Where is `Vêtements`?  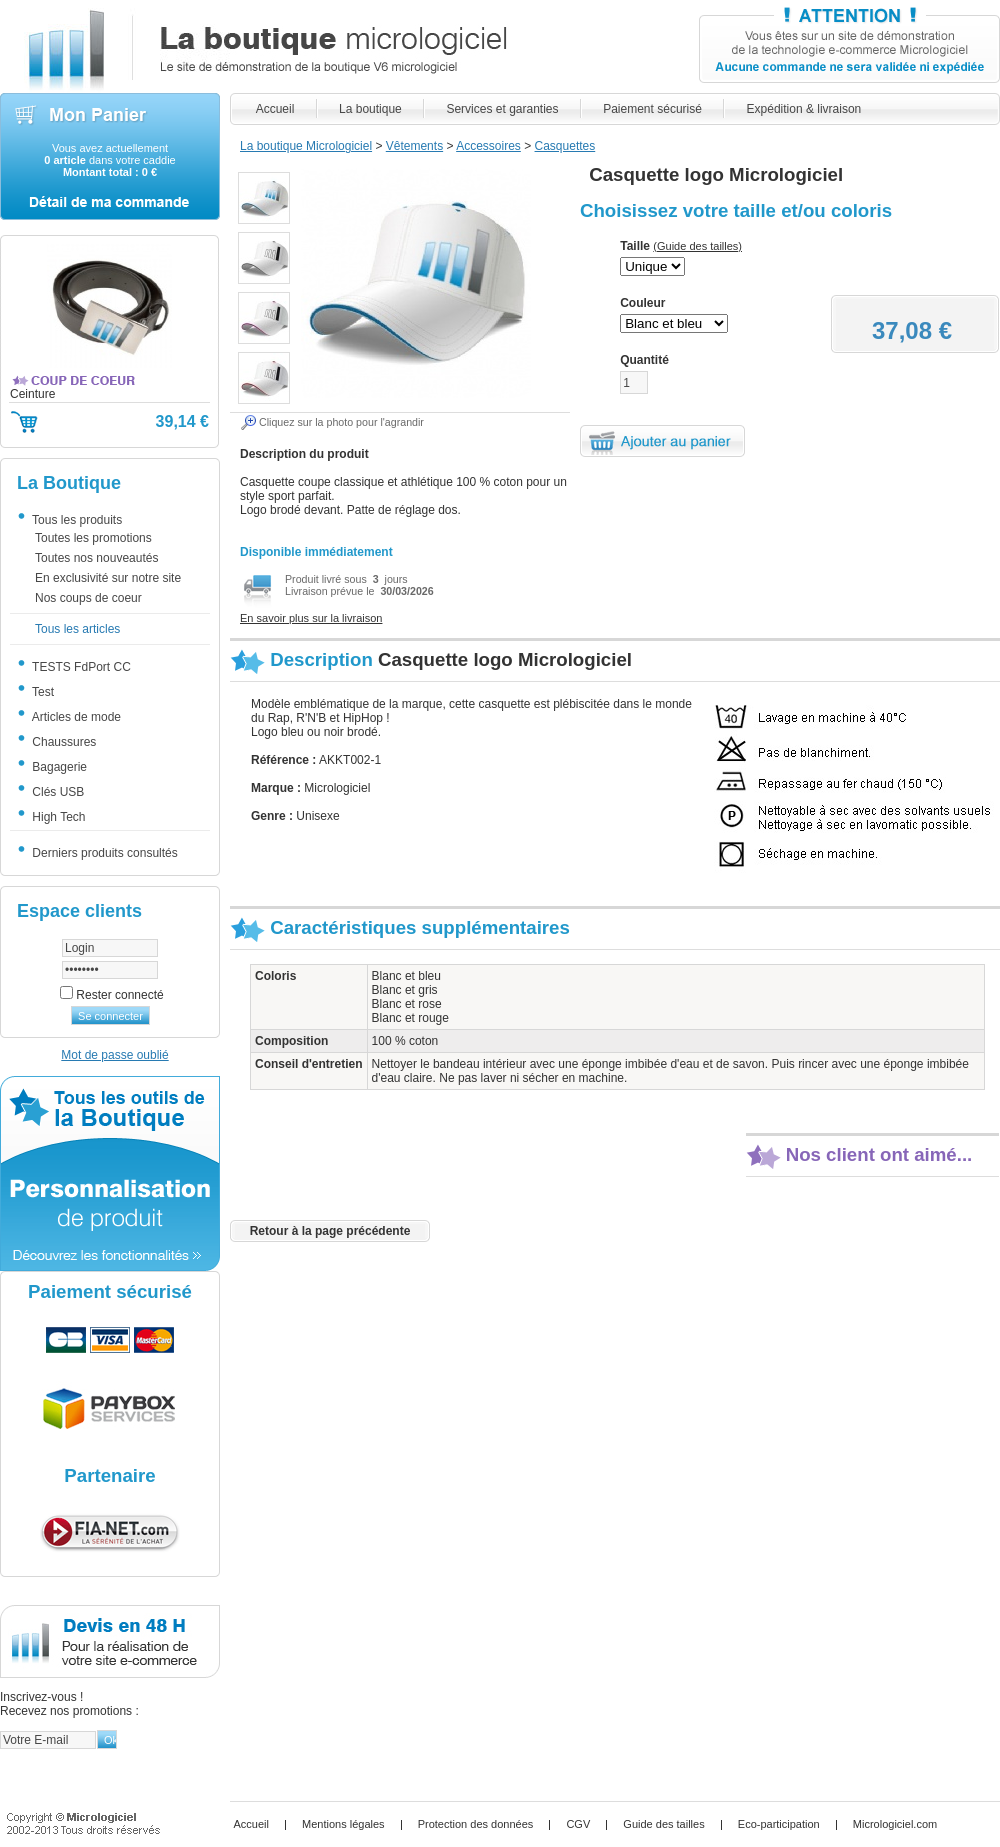 Vêtements is located at coordinates (414, 146).